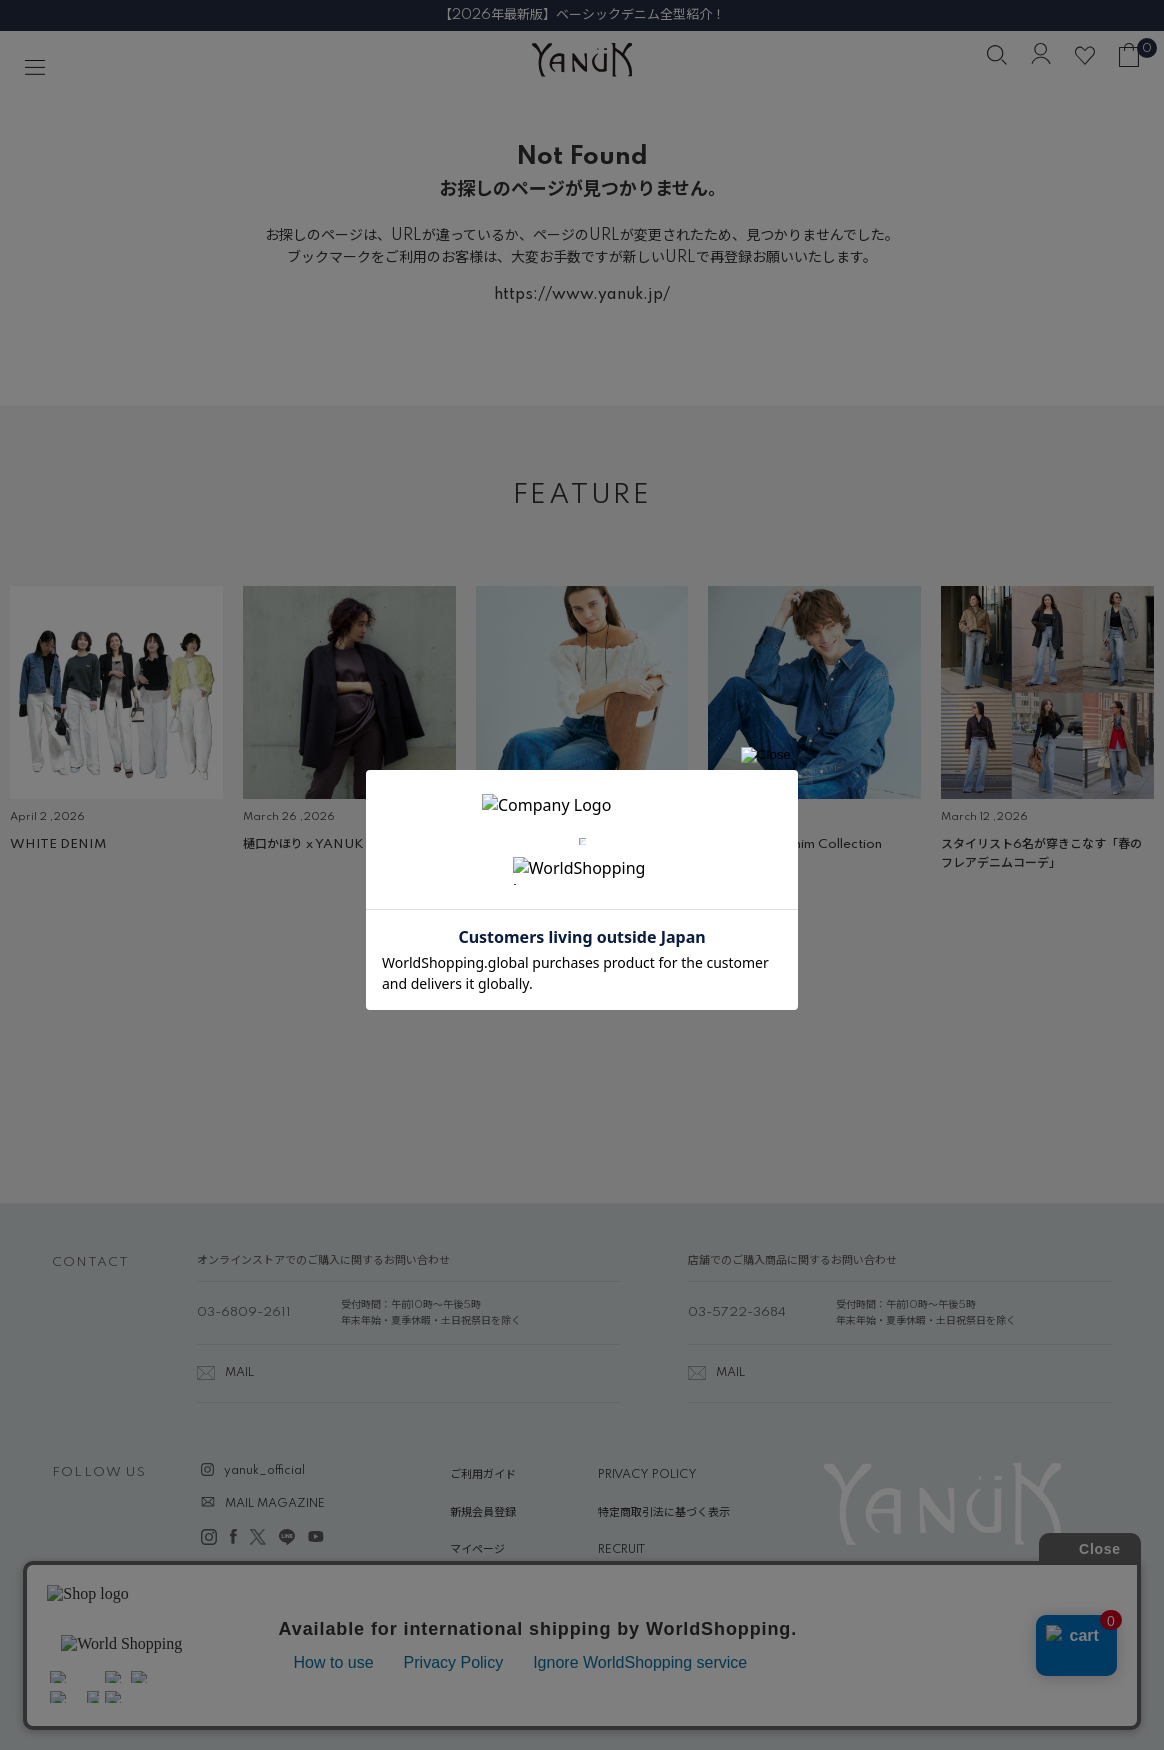 This screenshot has width=1164, height=1750. I want to click on 新規会員登録, so click(483, 1513).